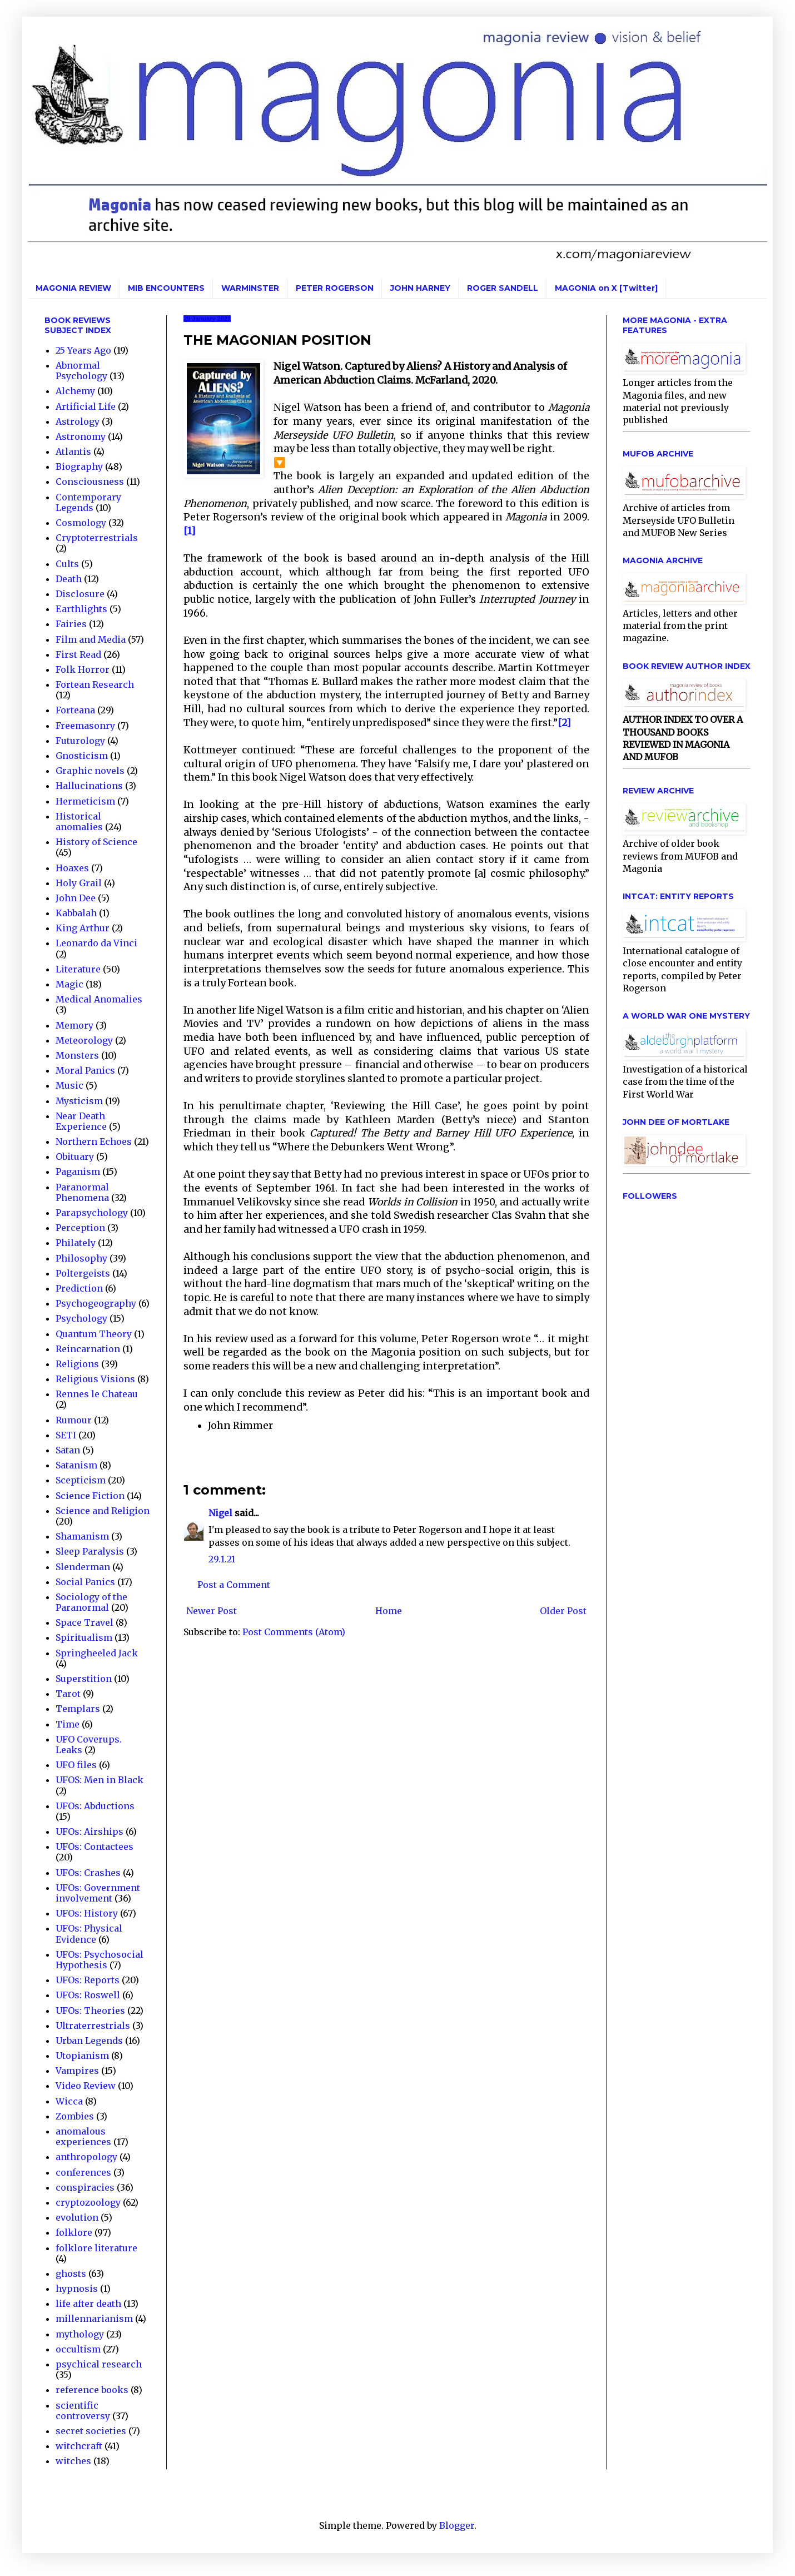  I want to click on Science and Religion, so click(103, 1510).